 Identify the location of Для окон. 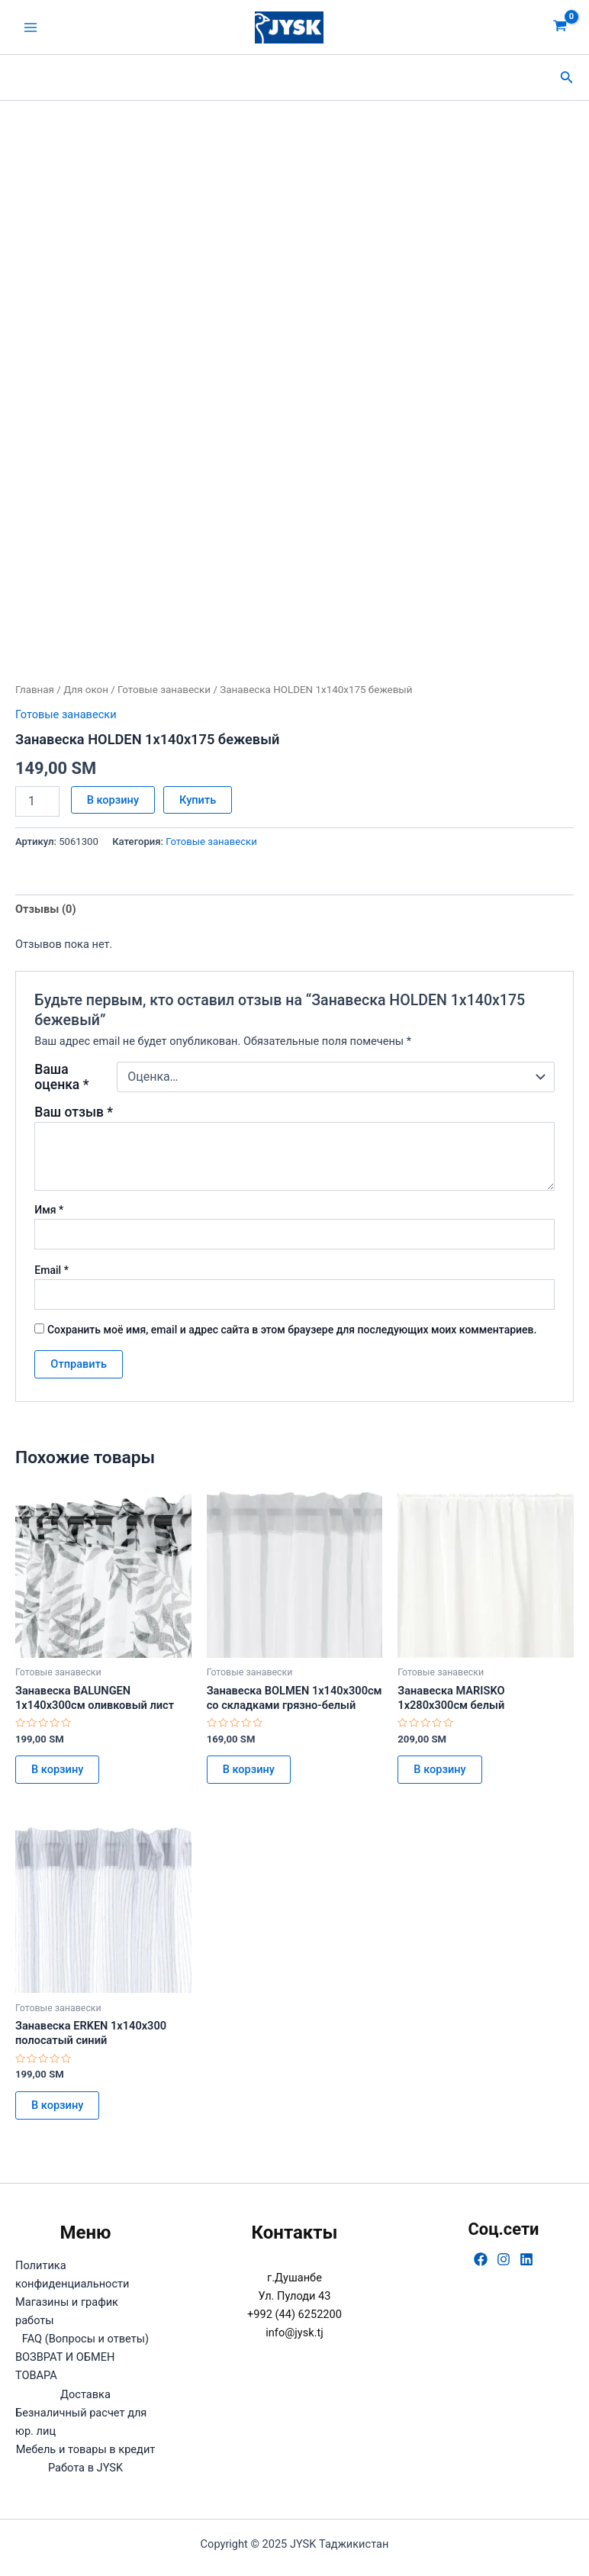
(85, 689).